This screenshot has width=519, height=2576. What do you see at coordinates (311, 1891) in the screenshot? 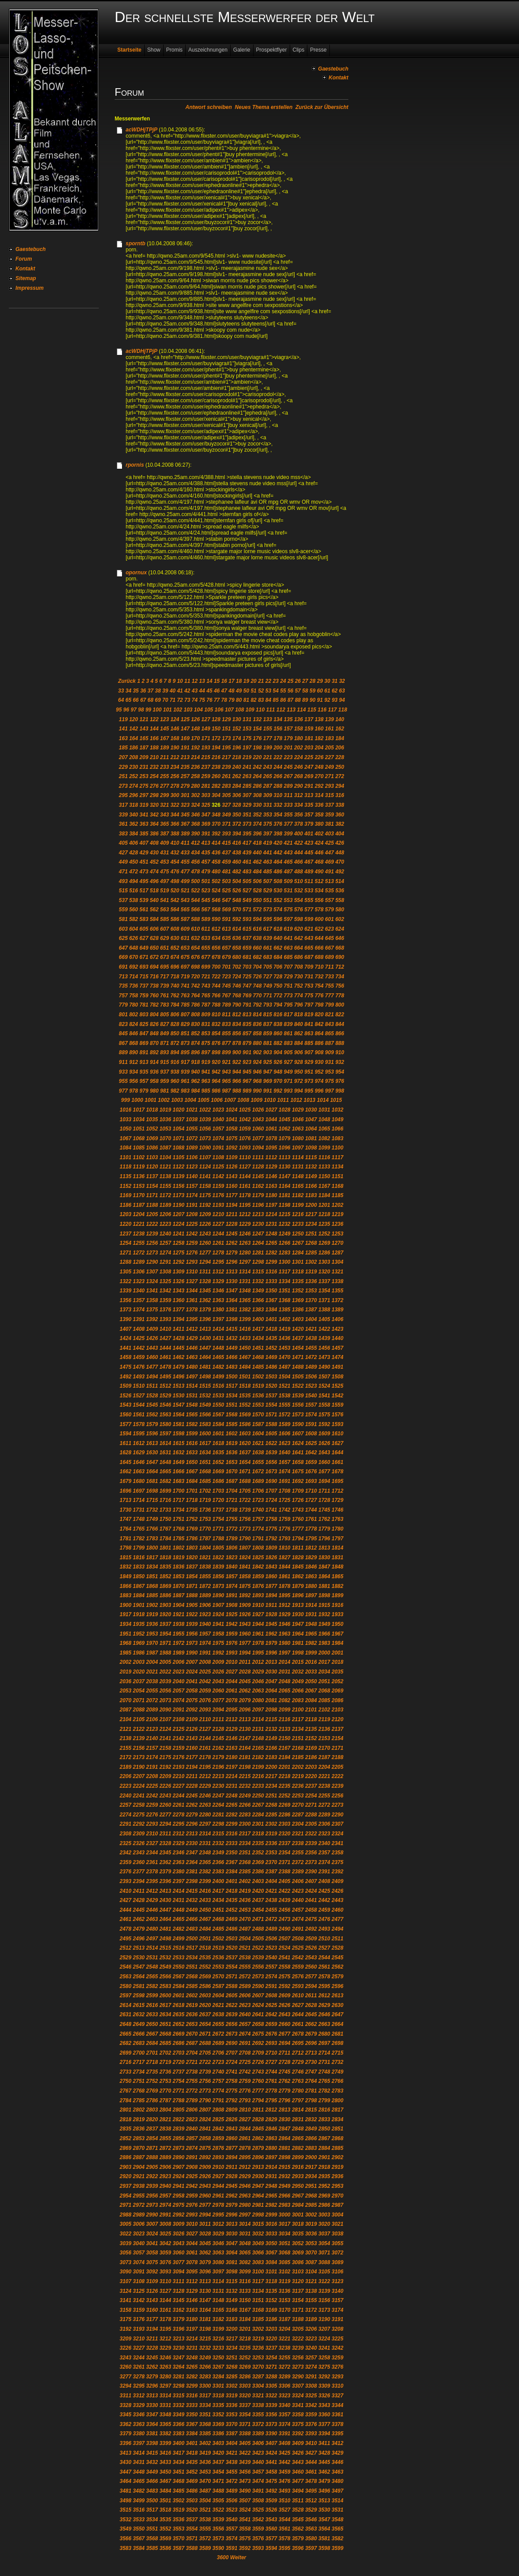
I see `2424` at bounding box center [311, 1891].